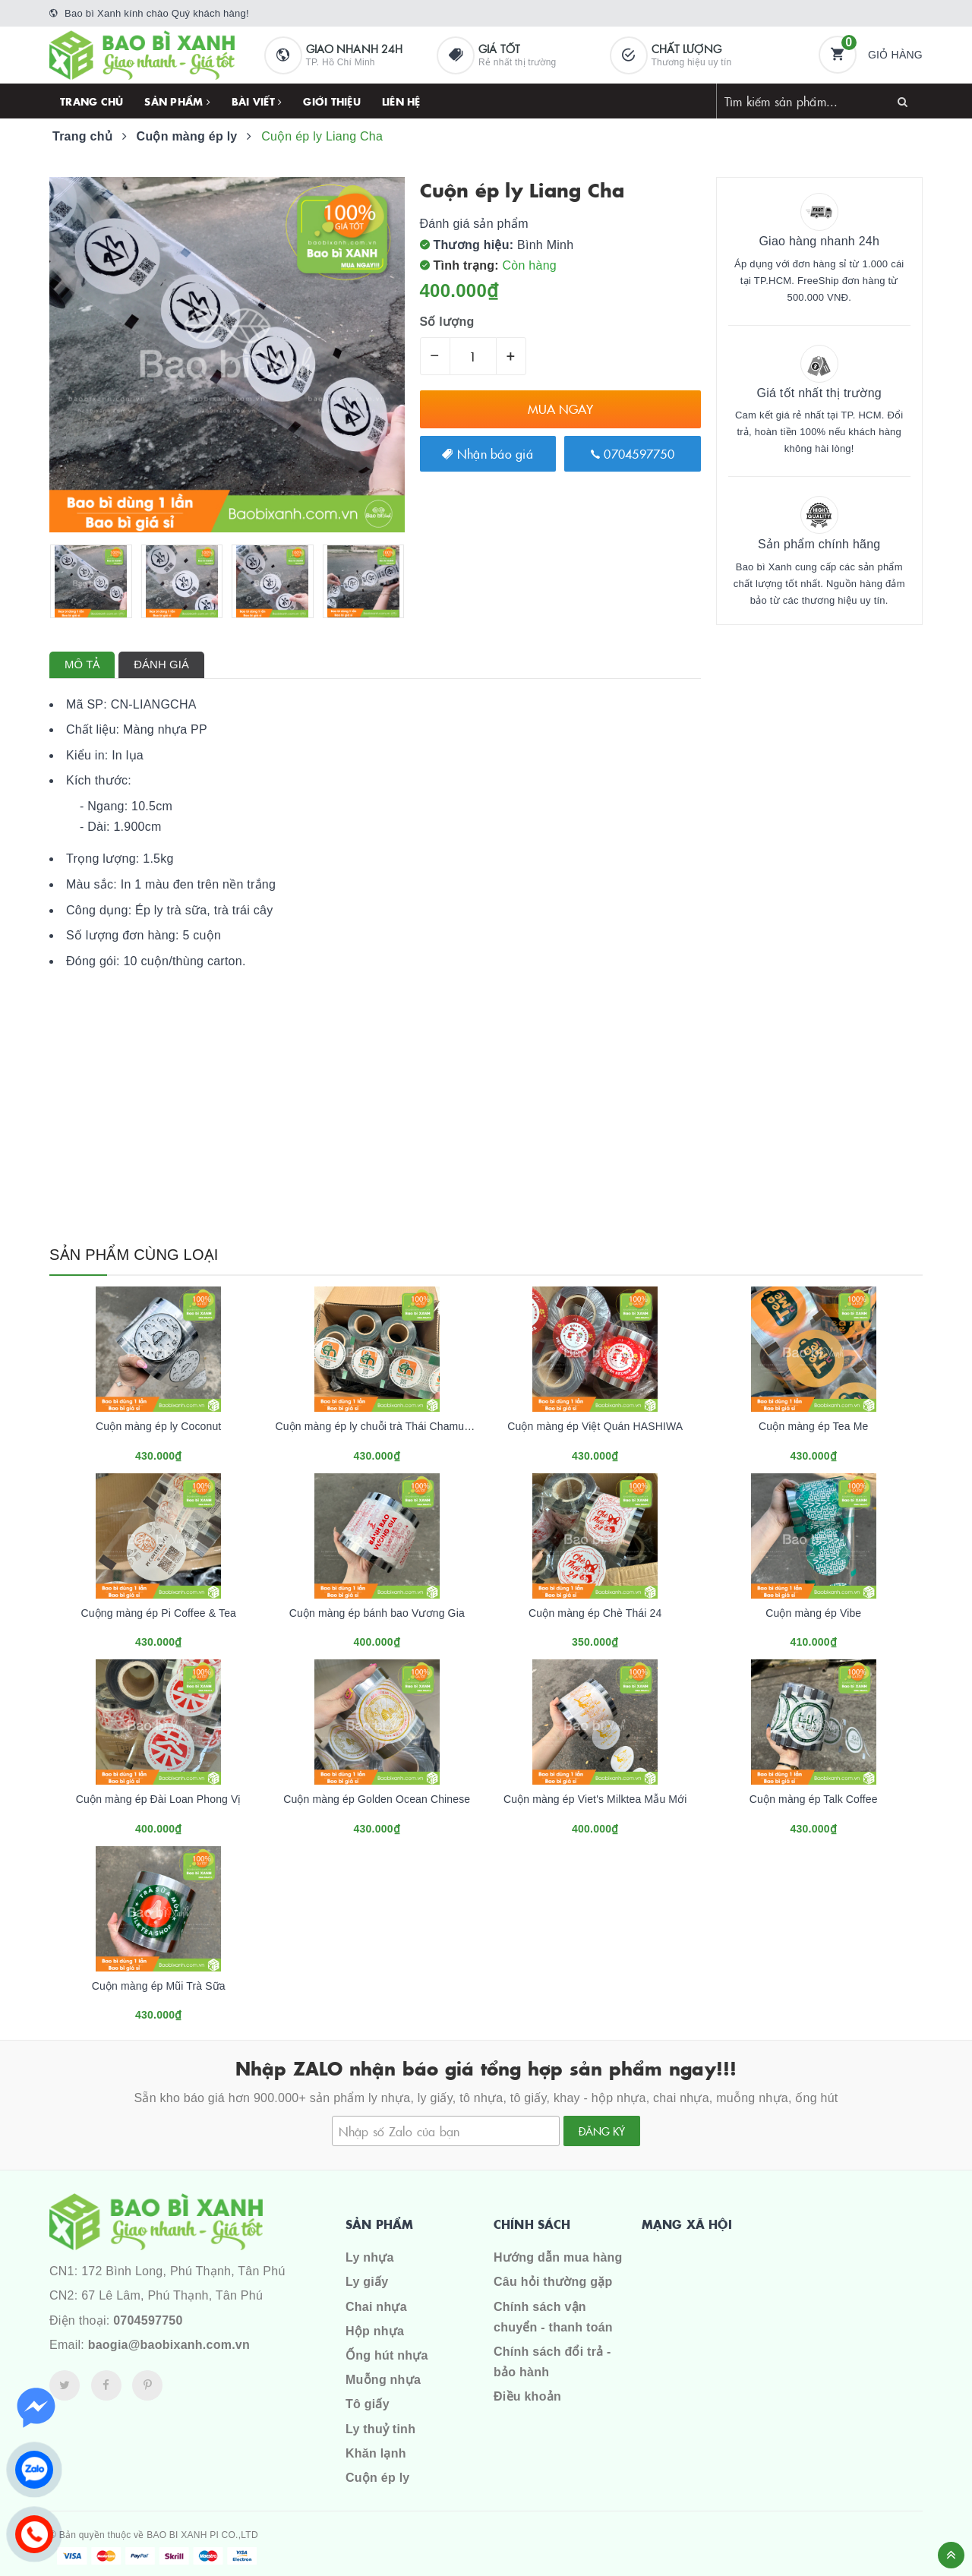 Image resolution: width=972 pixels, height=2576 pixels. What do you see at coordinates (602, 2131) in the screenshot?
I see `Đăng ký` at bounding box center [602, 2131].